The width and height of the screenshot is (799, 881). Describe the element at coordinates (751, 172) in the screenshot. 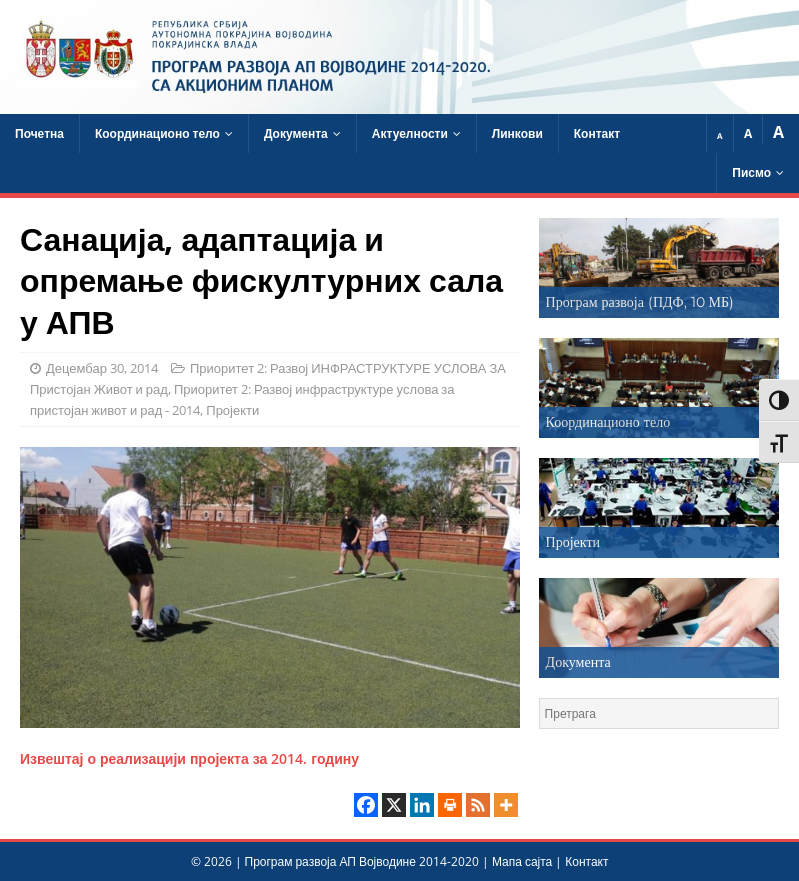

I see `Писмо` at that location.